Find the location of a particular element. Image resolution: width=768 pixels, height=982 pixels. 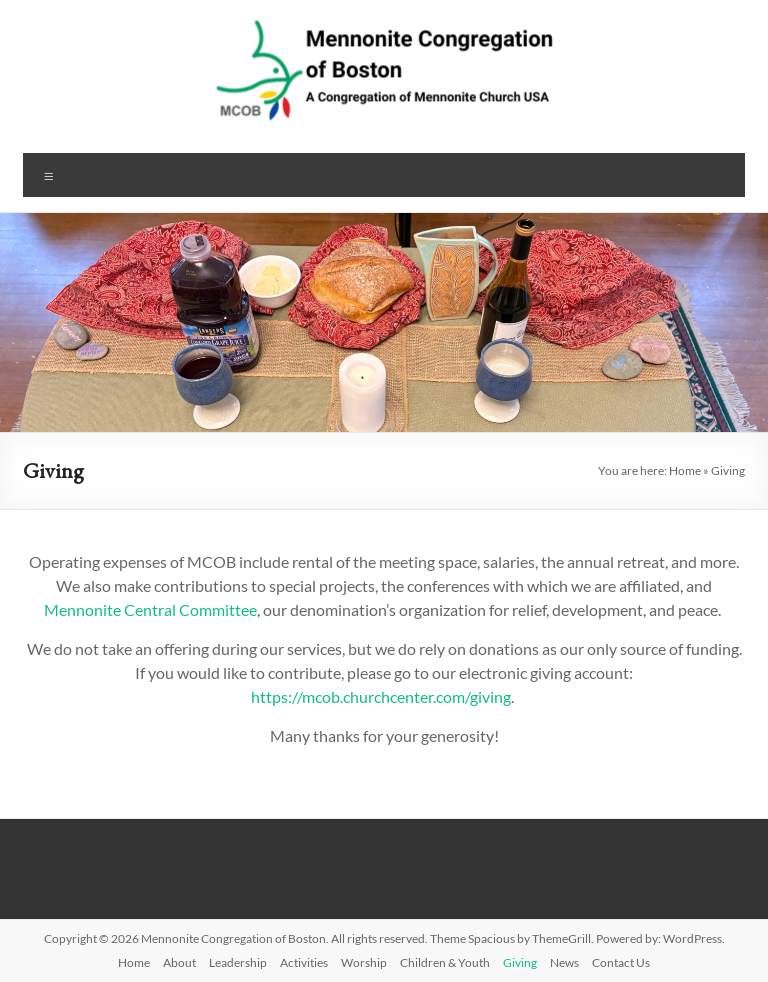

Leadership is located at coordinates (238, 962).